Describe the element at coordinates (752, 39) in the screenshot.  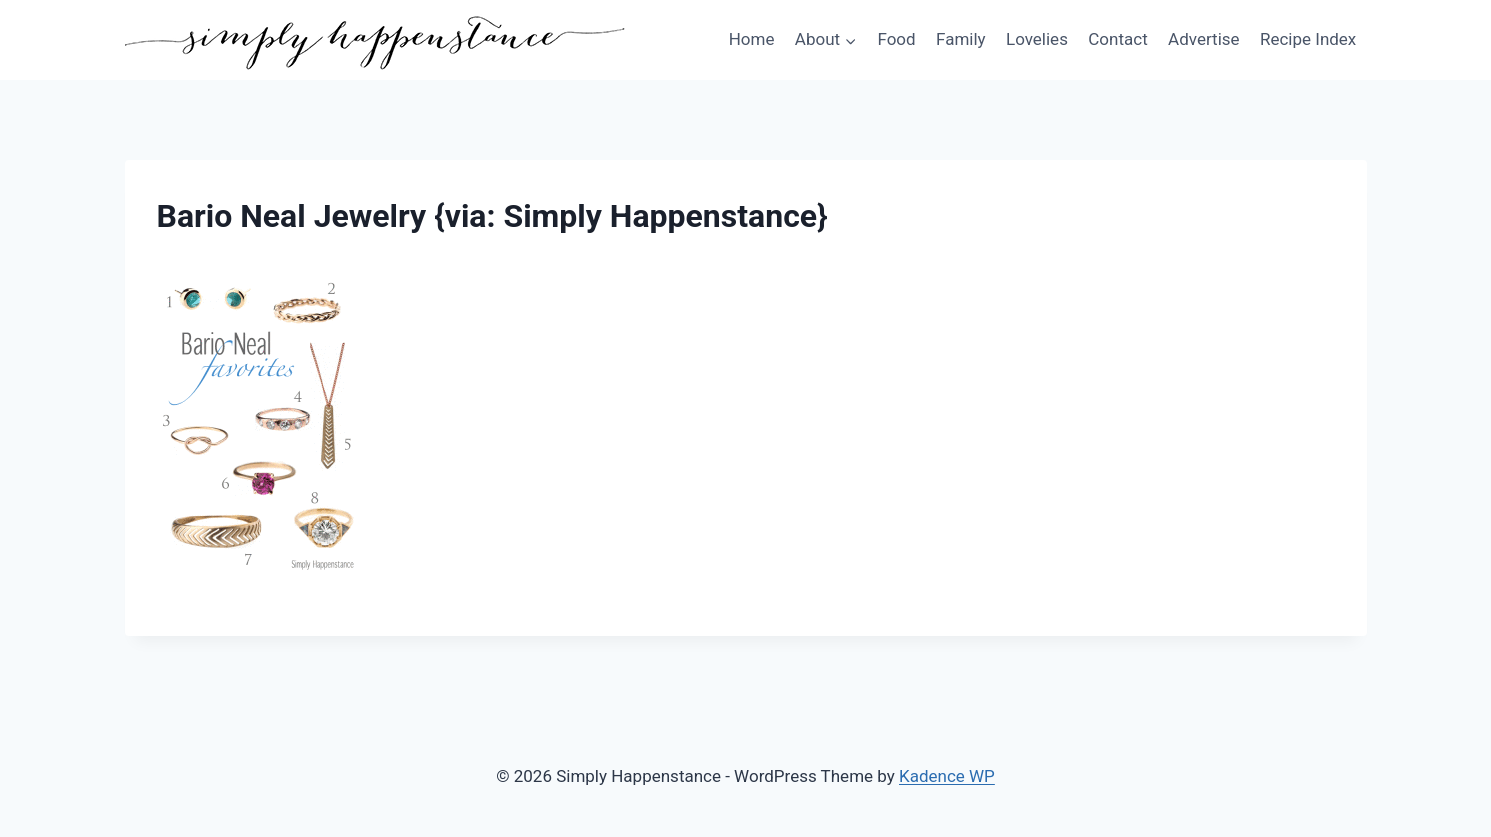
I see `Home` at that location.